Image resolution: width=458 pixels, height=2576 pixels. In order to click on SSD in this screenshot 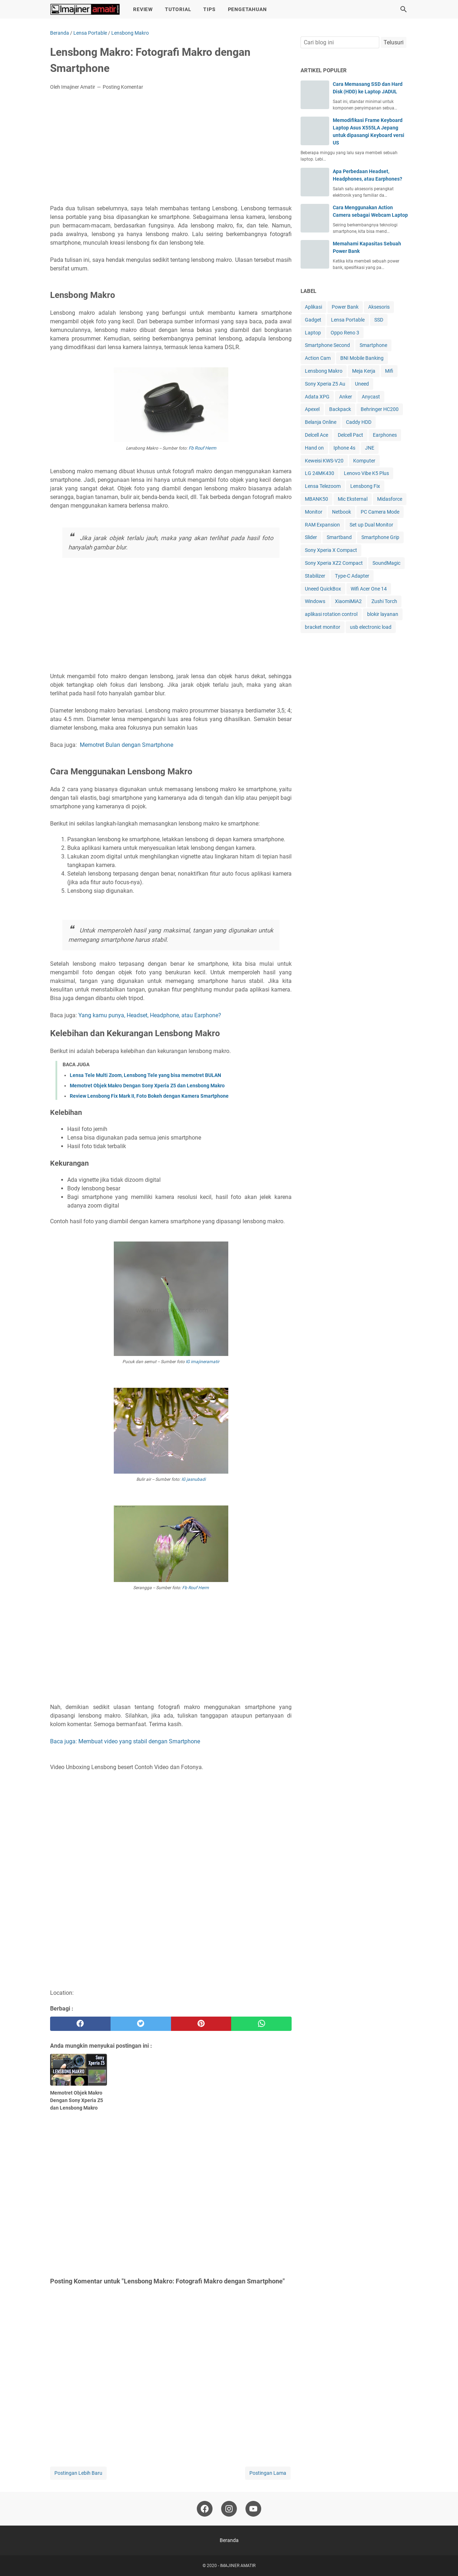, I will do `click(378, 320)`.